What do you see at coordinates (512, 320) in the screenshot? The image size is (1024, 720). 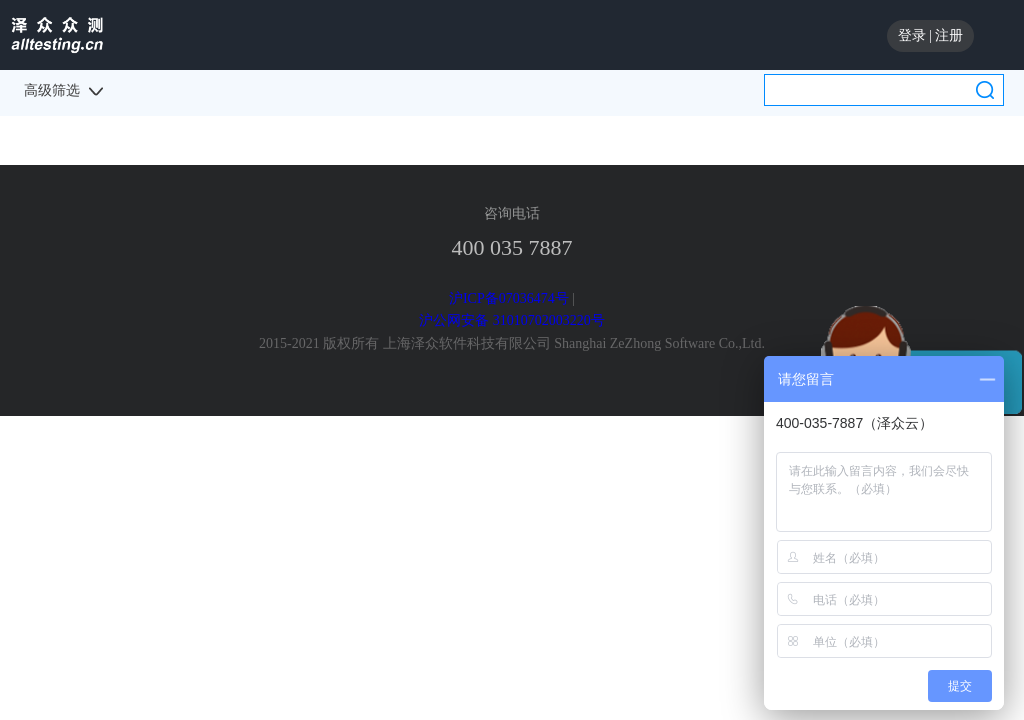 I see `沪公网安备 31010702003220号` at bounding box center [512, 320].